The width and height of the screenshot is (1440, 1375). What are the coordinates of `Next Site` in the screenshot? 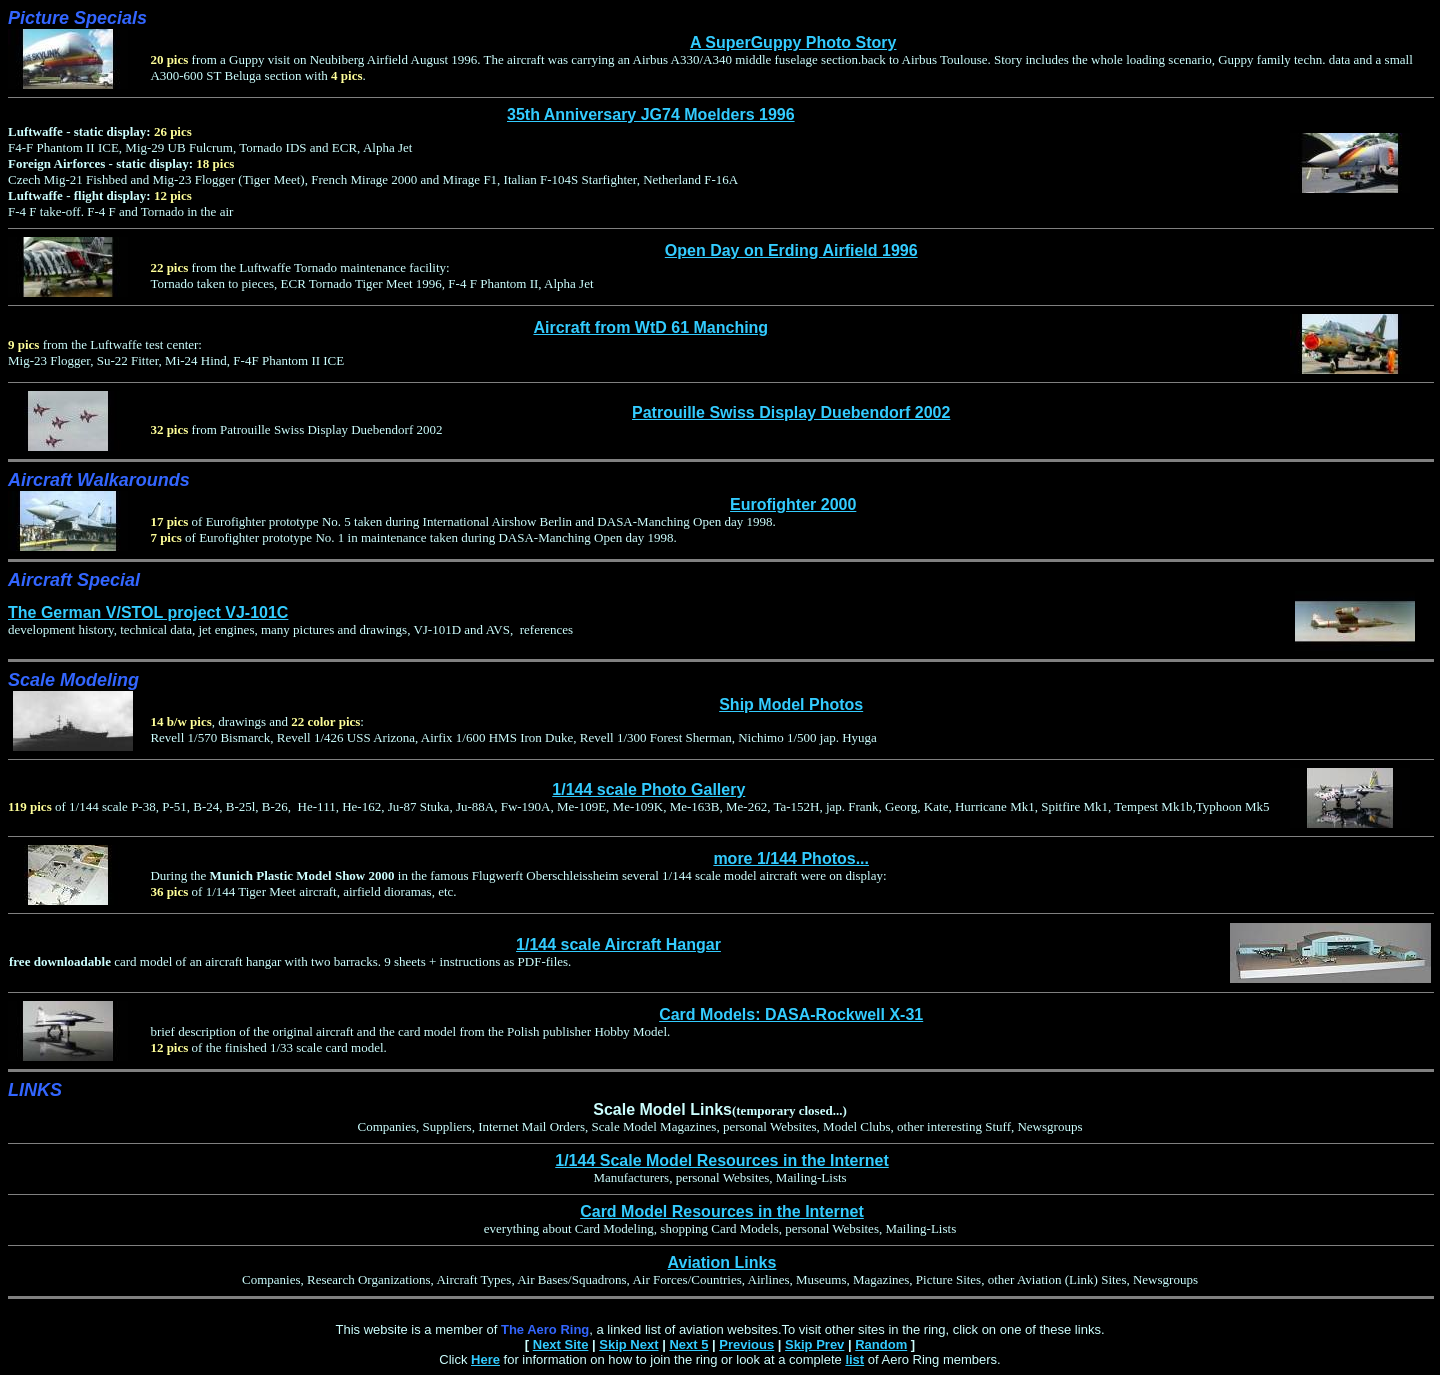 It's located at (561, 1344).